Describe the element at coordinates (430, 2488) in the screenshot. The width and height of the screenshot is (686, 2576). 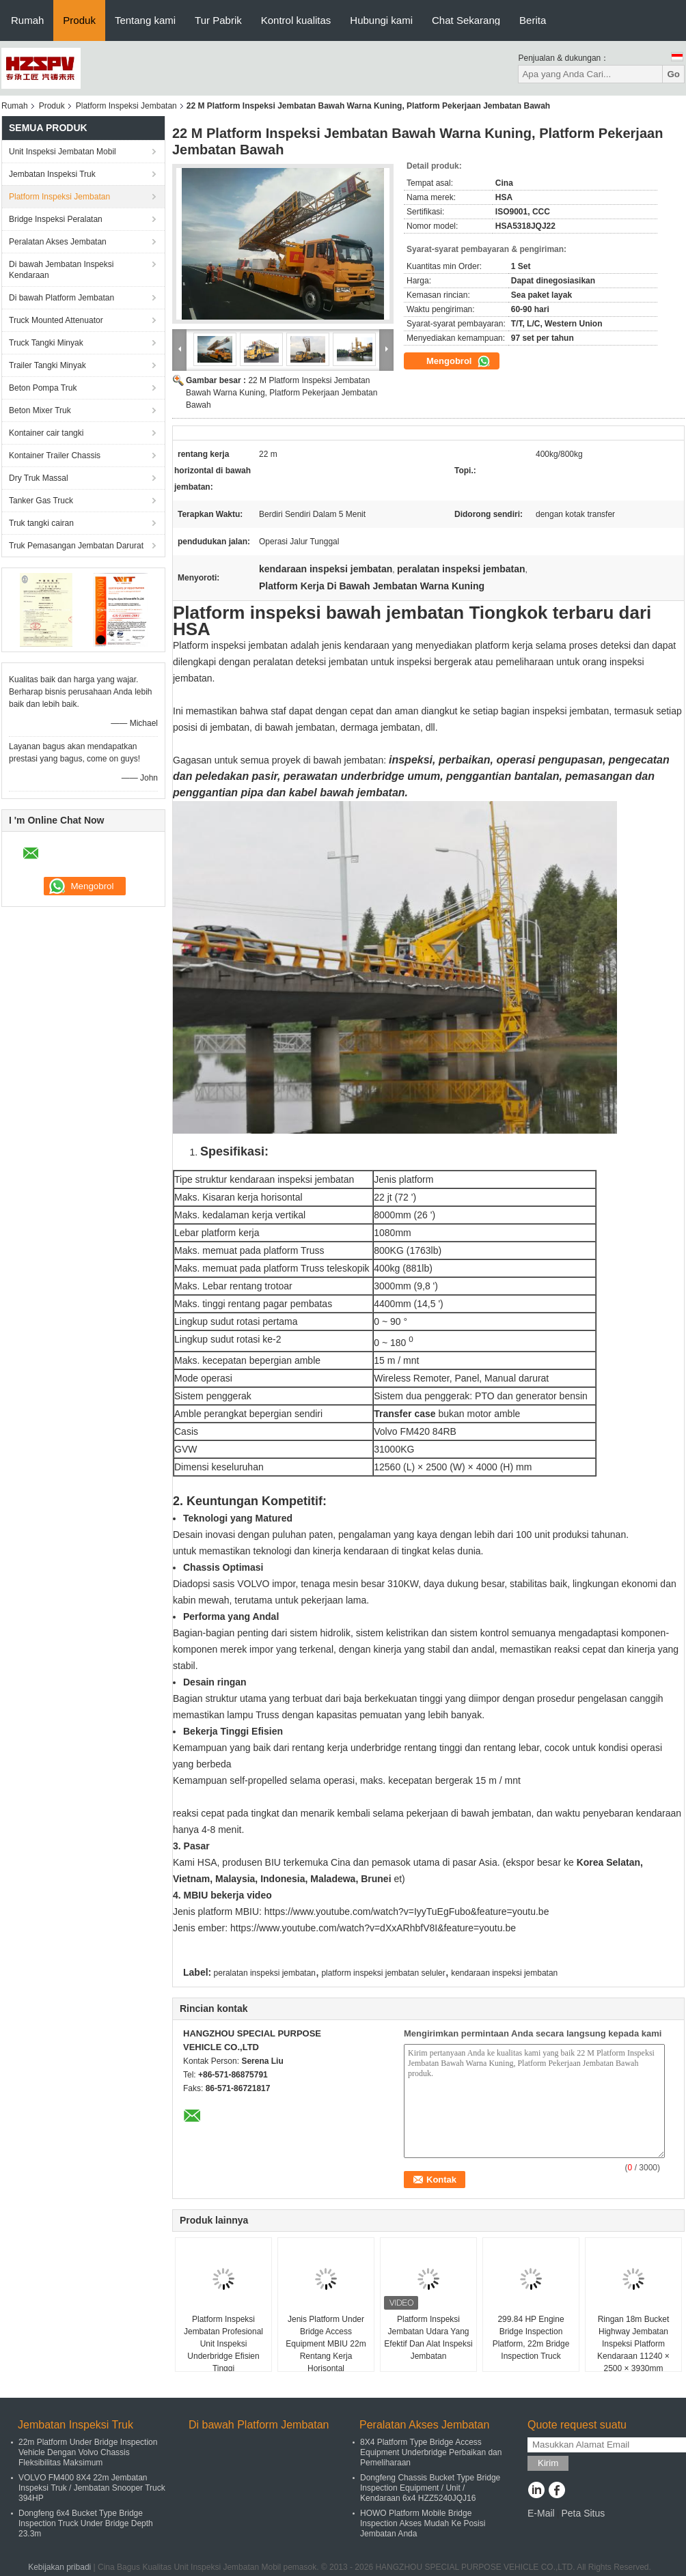
I see `Dongfeng Chassis Bucket Type Bridge Inspection Equipment / Unit / Kendaraan 6x4 HZZ5240JQJ16` at that location.